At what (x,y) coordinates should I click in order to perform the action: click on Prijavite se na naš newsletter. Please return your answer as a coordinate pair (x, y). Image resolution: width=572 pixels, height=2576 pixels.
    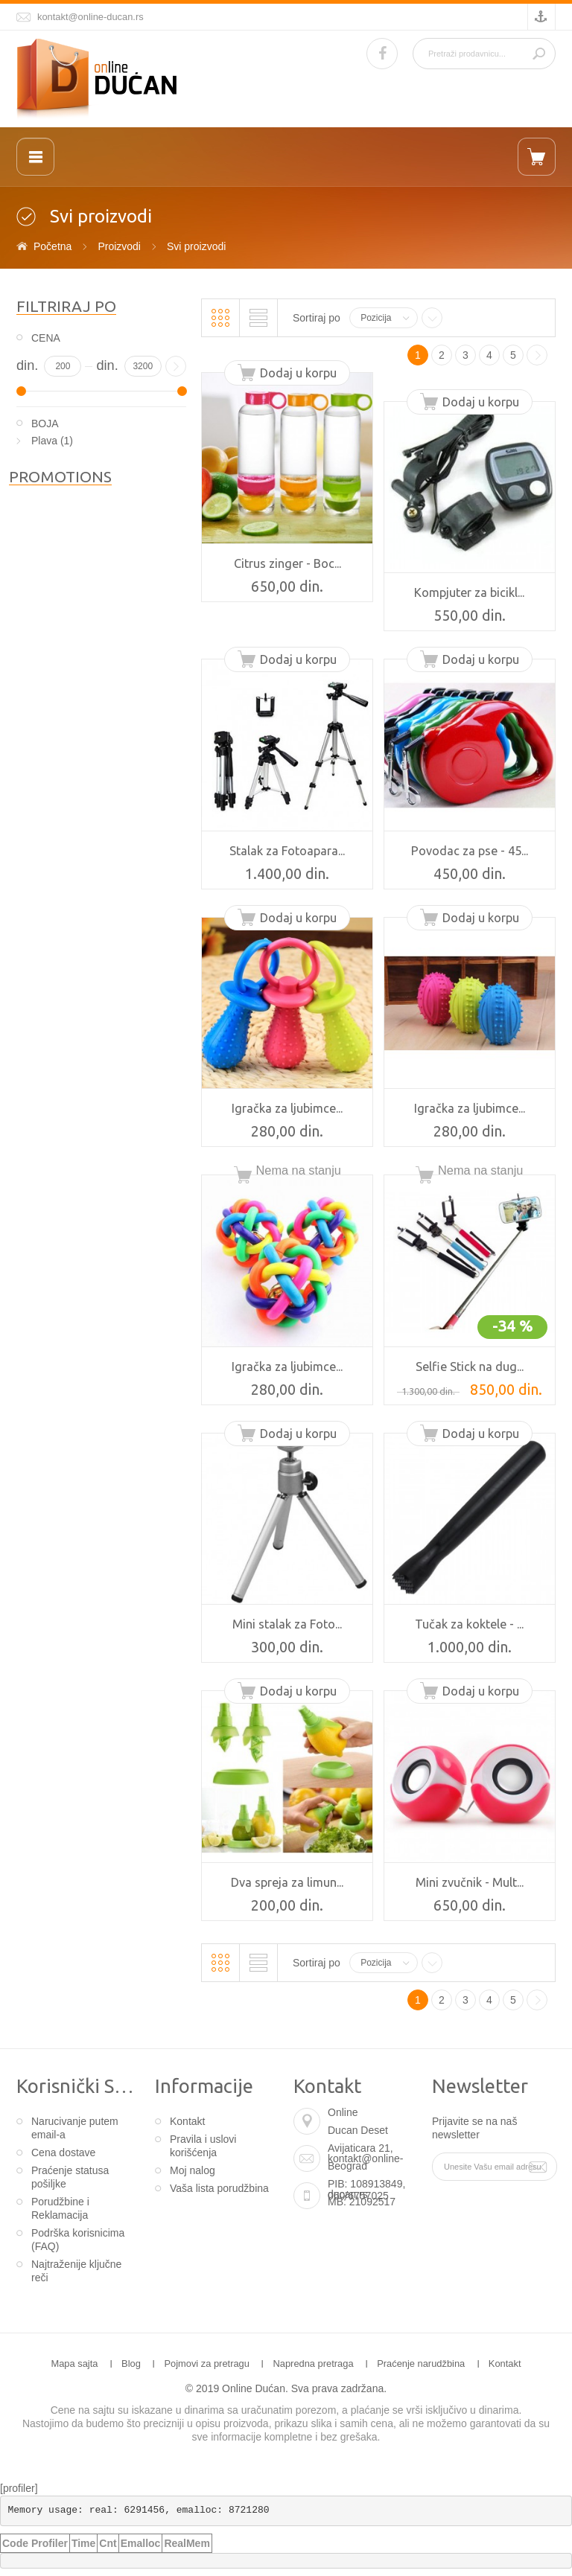
    Looking at the image, I should click on (474, 2128).